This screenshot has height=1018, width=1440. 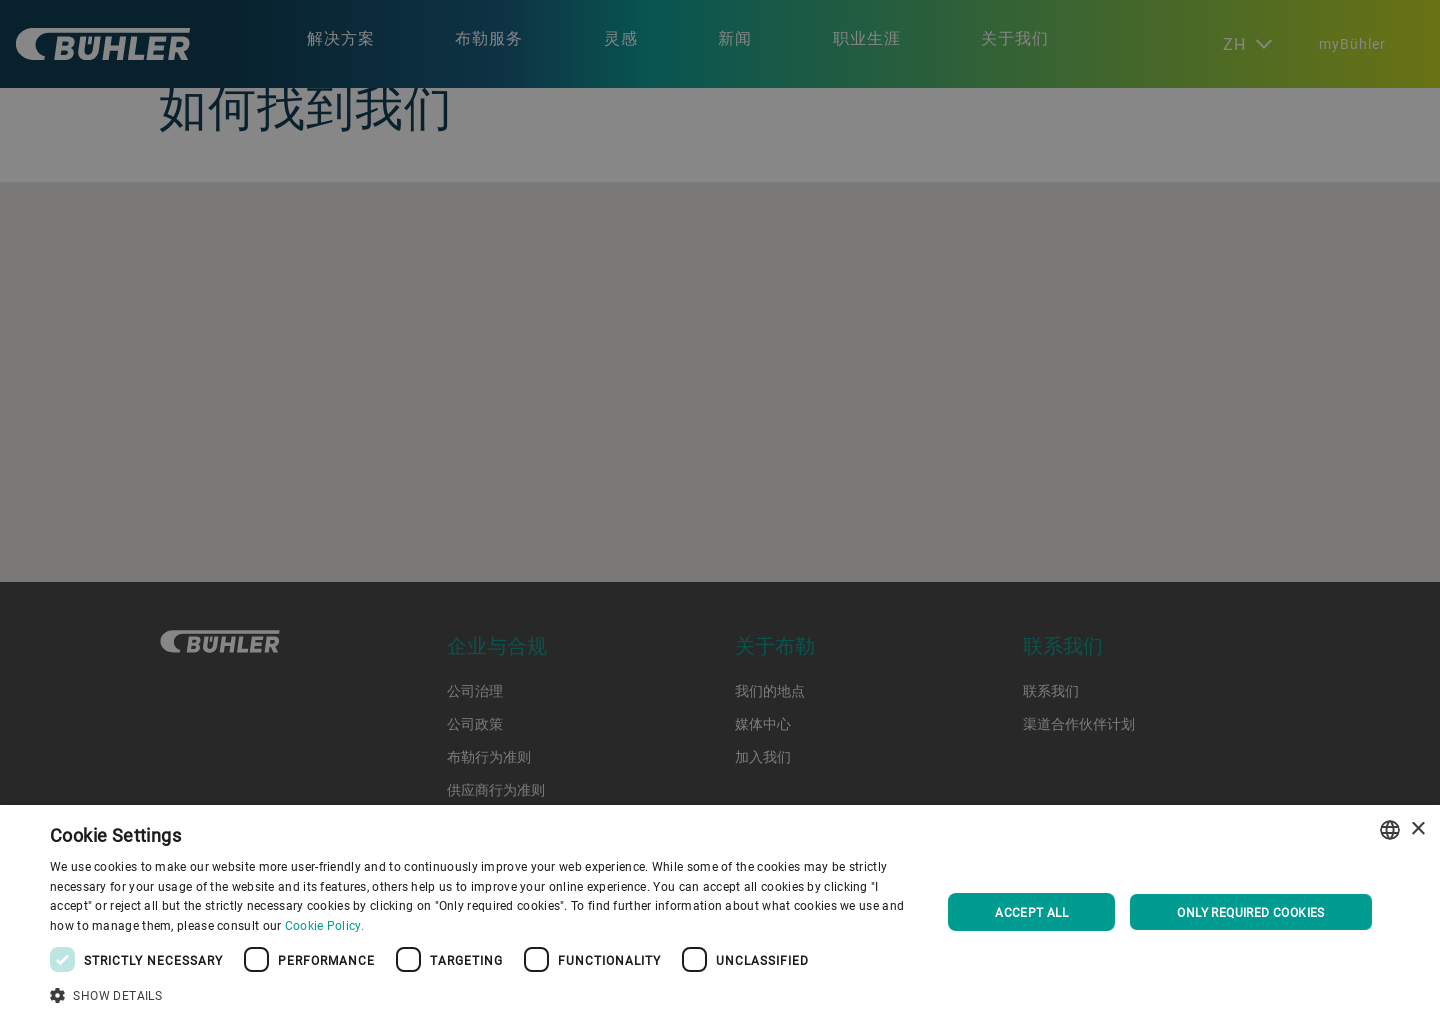 What do you see at coordinates (482, 993) in the screenshot?
I see `[button]` at bounding box center [482, 993].